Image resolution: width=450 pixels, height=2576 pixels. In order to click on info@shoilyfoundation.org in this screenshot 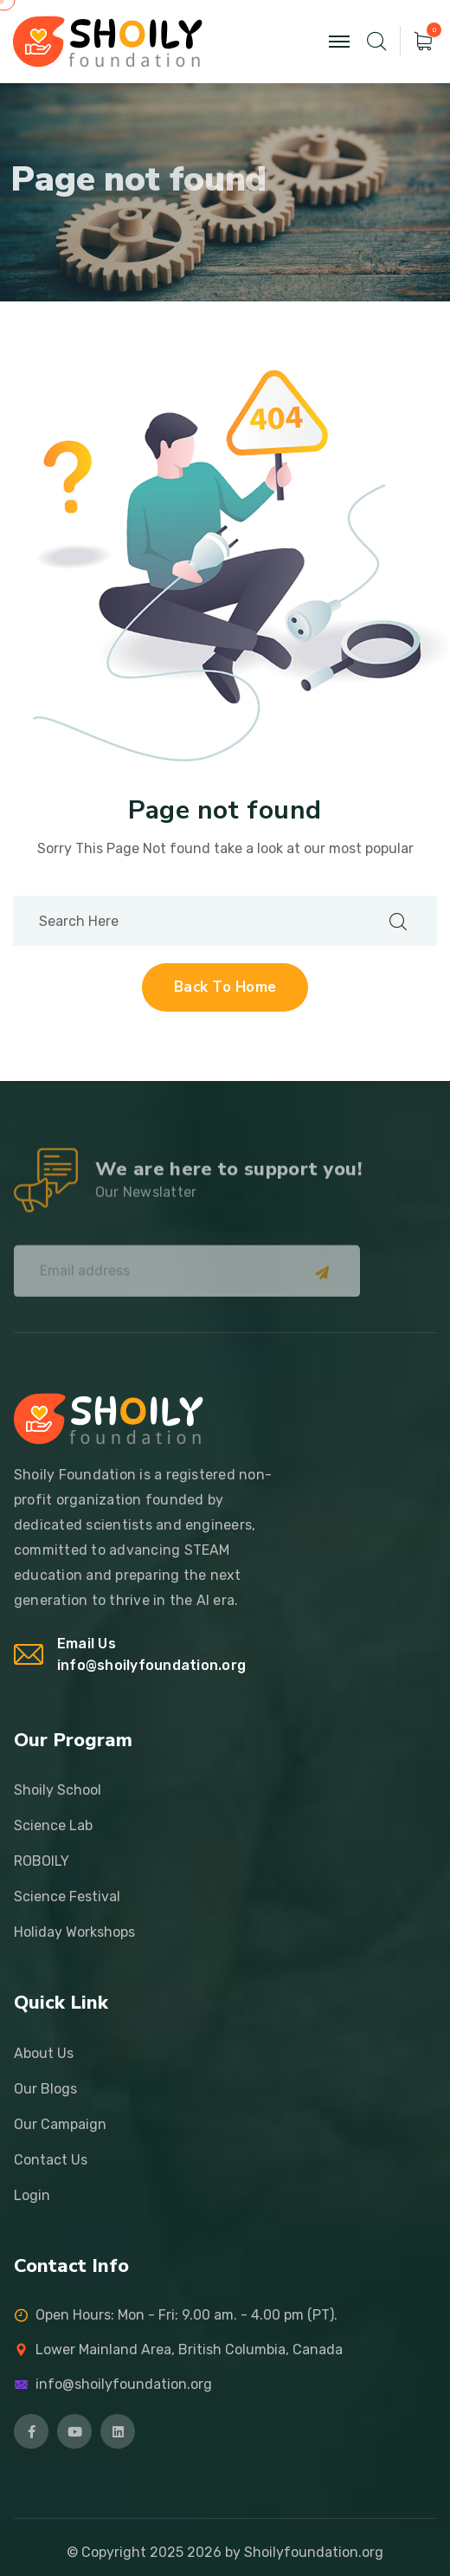, I will do `click(151, 1665)`.